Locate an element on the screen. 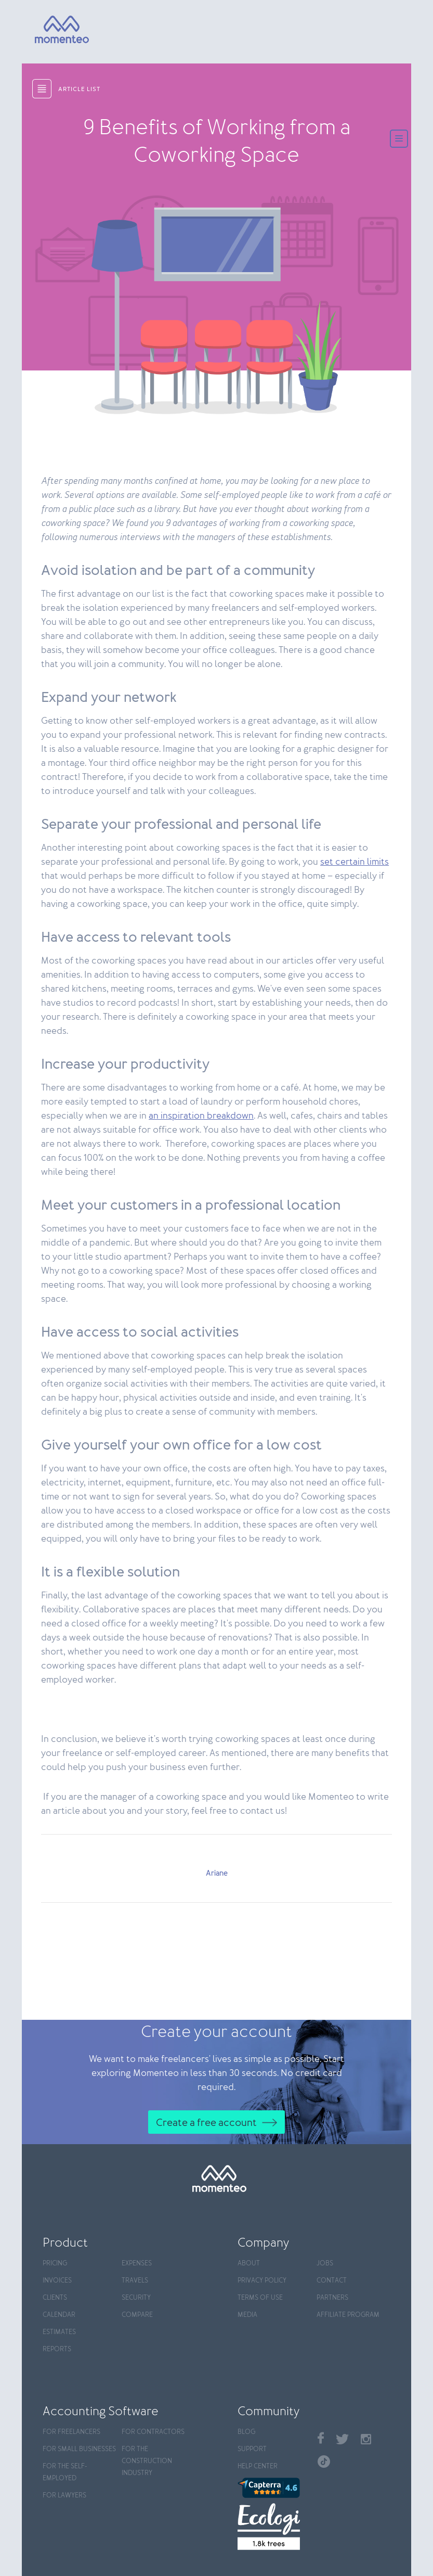 The height and width of the screenshot is (2576, 433). Travels is located at coordinates (135, 2280).